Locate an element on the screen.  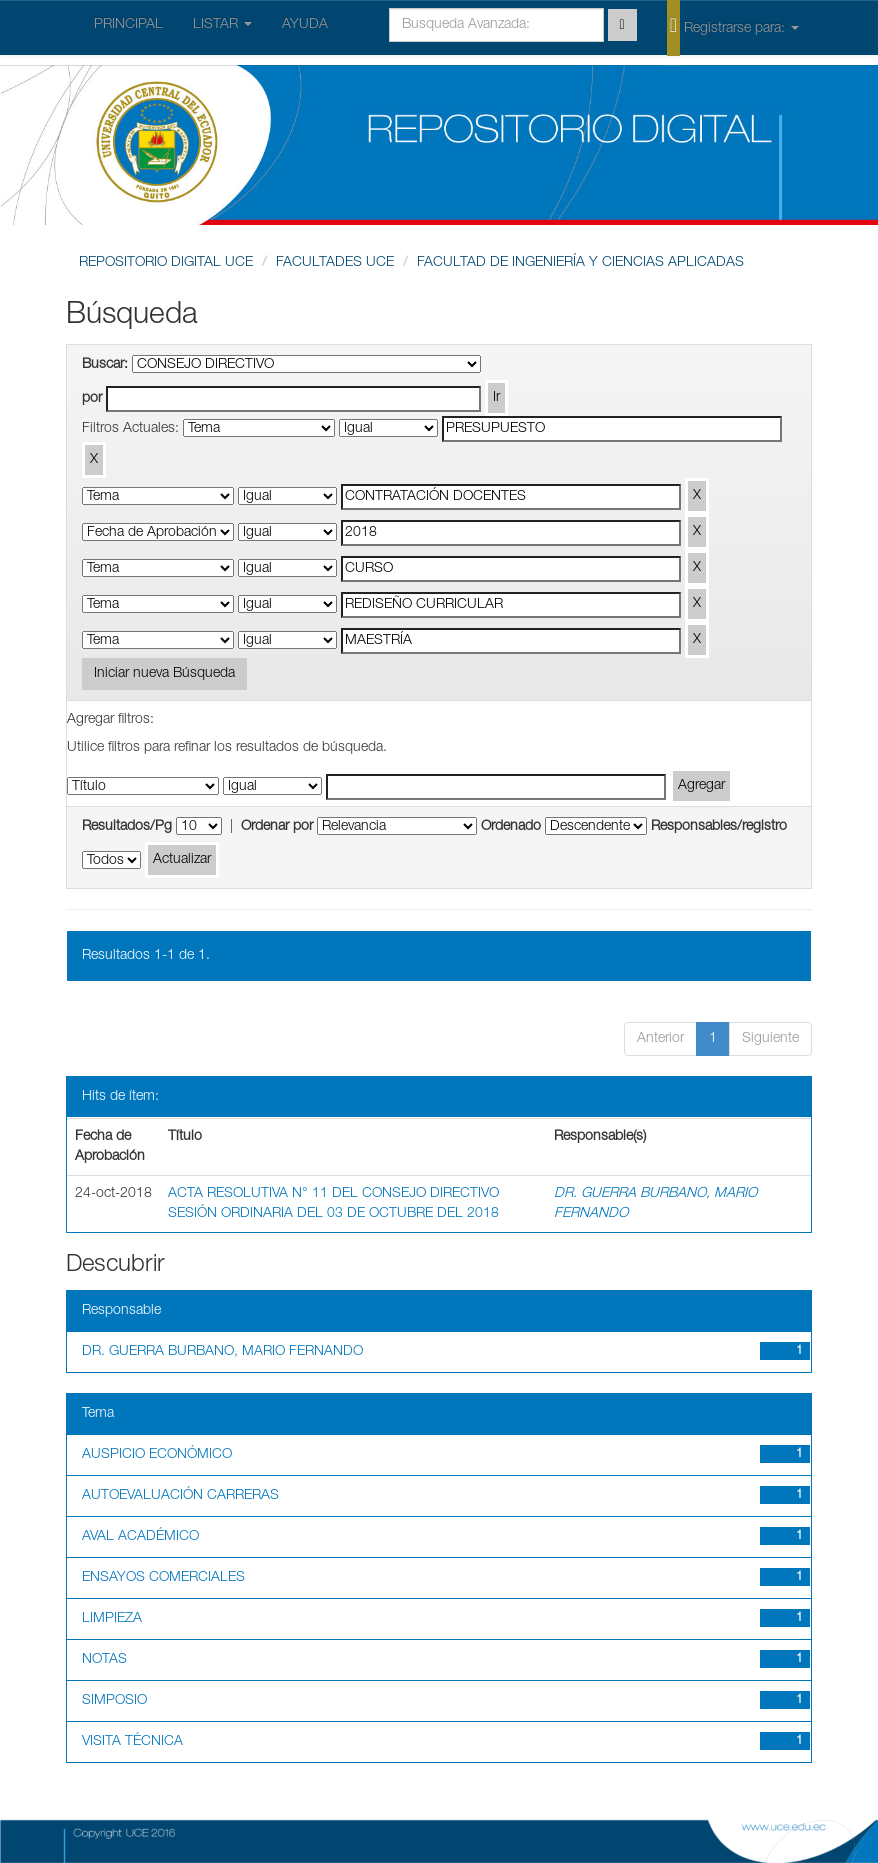
Ordenar por is located at coordinates (277, 827).